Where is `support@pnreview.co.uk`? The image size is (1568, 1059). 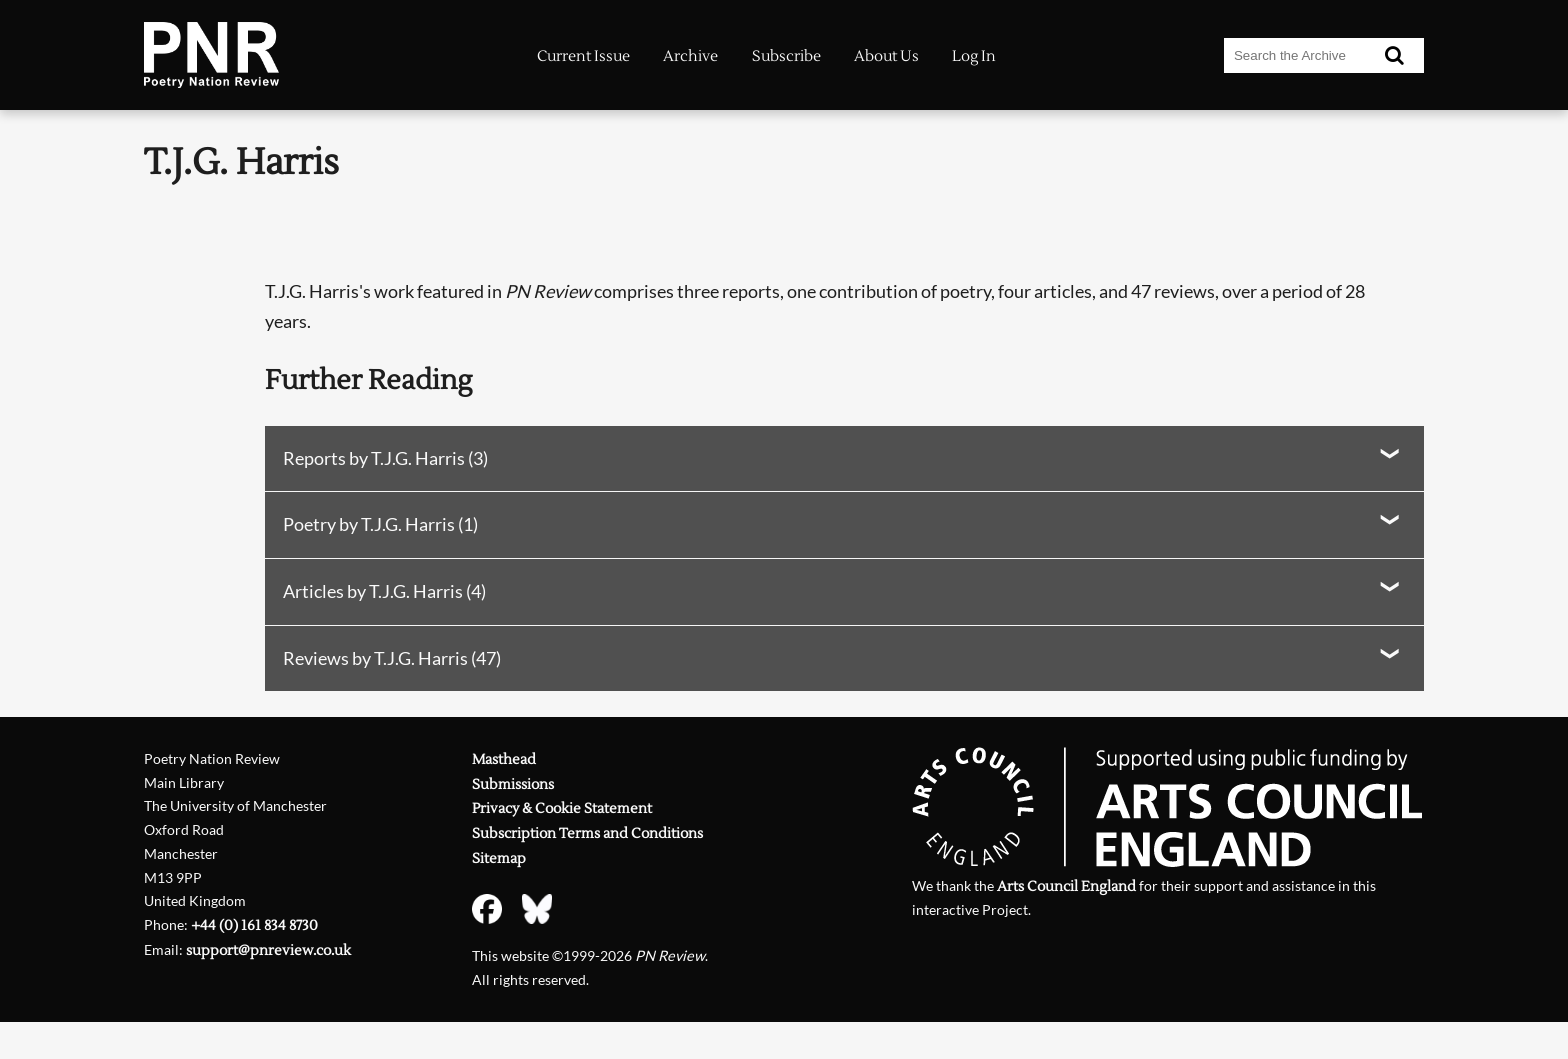
support@pnreview.co.uk is located at coordinates (268, 950).